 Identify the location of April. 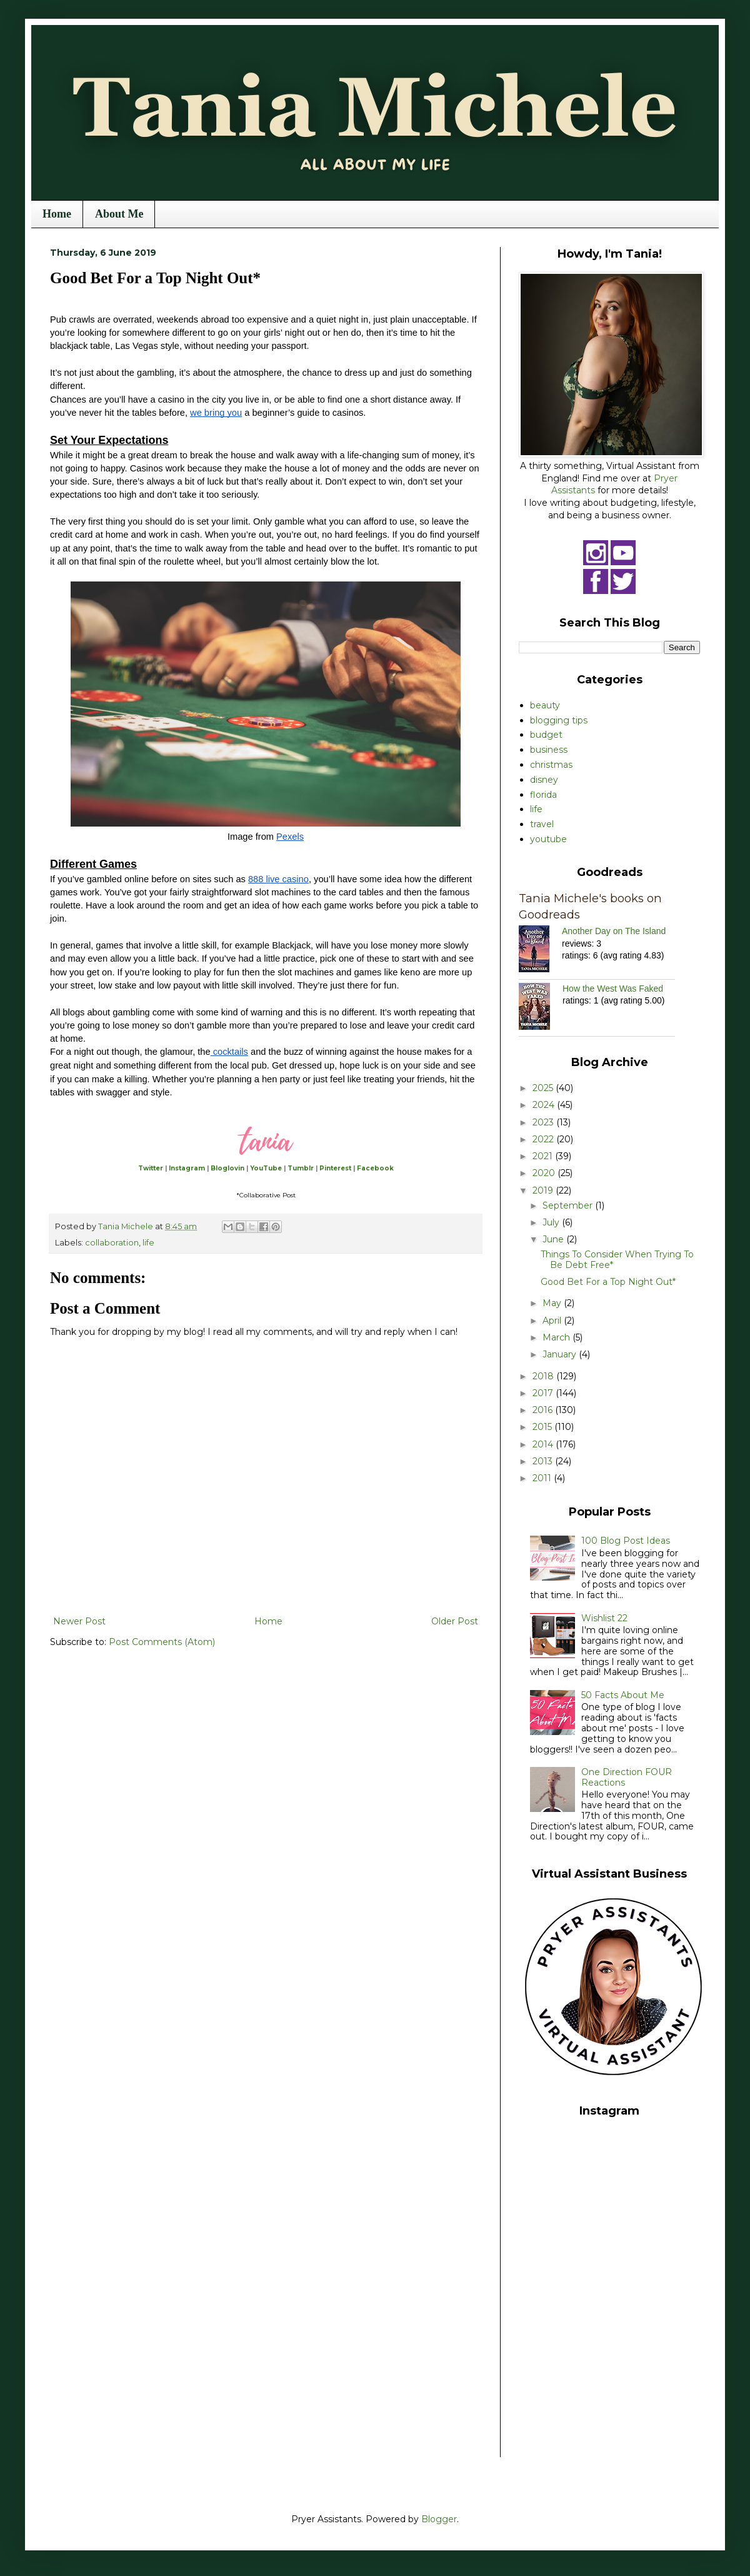
(553, 1320).